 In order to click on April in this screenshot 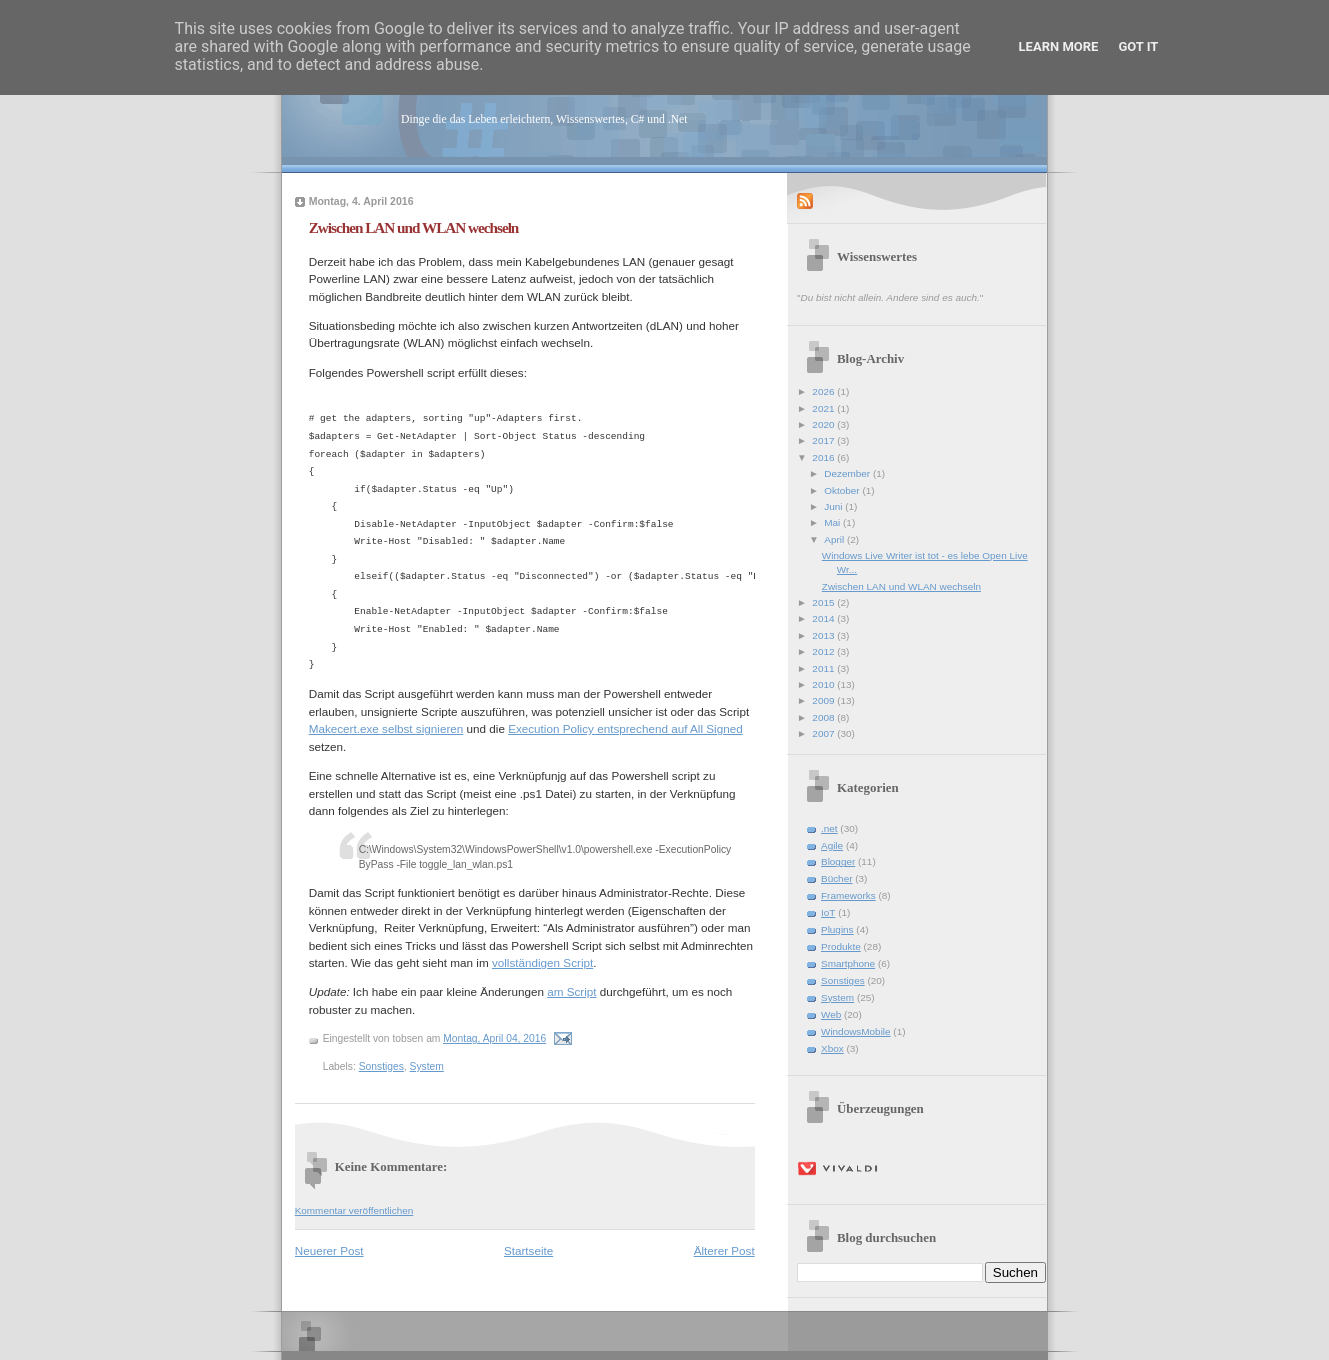, I will do `click(835, 539)`.